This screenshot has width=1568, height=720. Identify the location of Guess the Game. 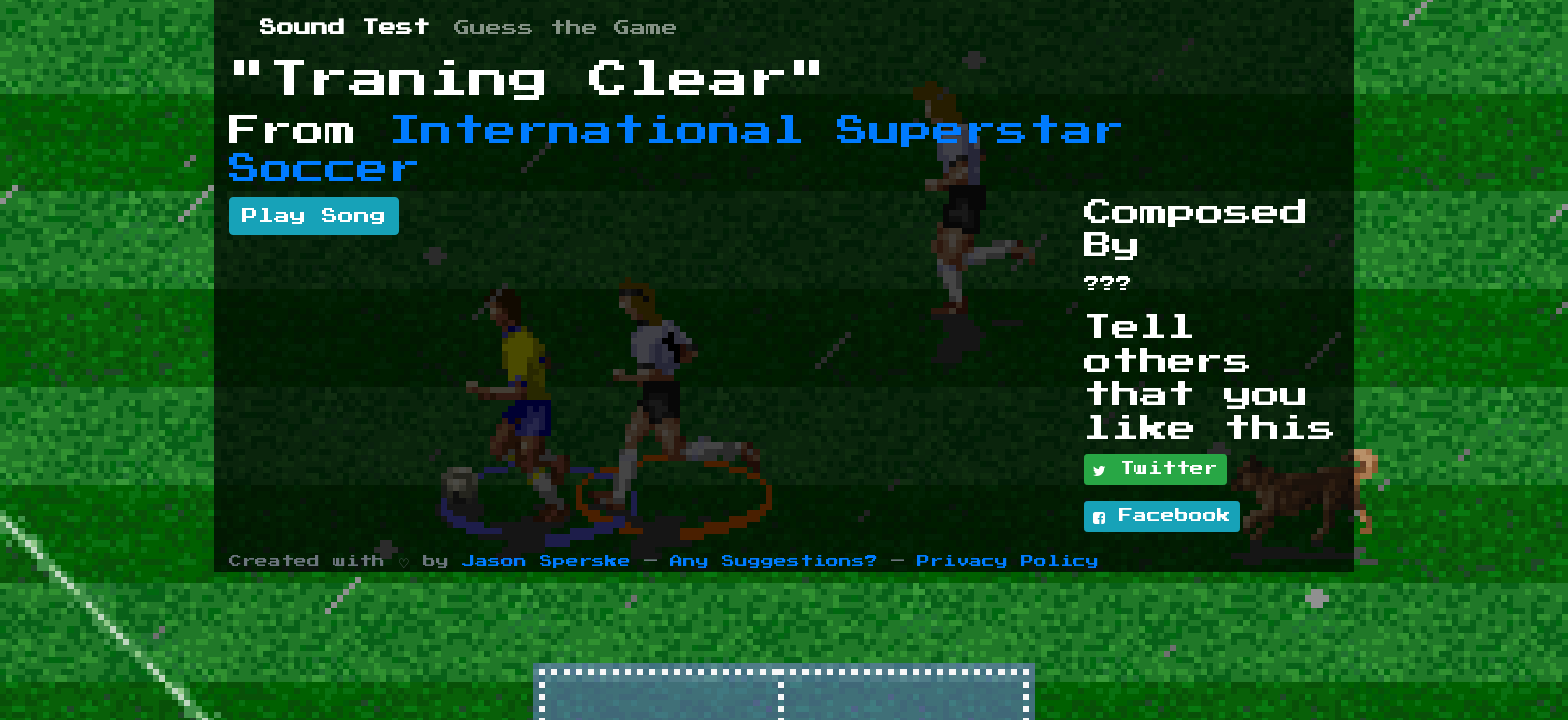
(566, 28).